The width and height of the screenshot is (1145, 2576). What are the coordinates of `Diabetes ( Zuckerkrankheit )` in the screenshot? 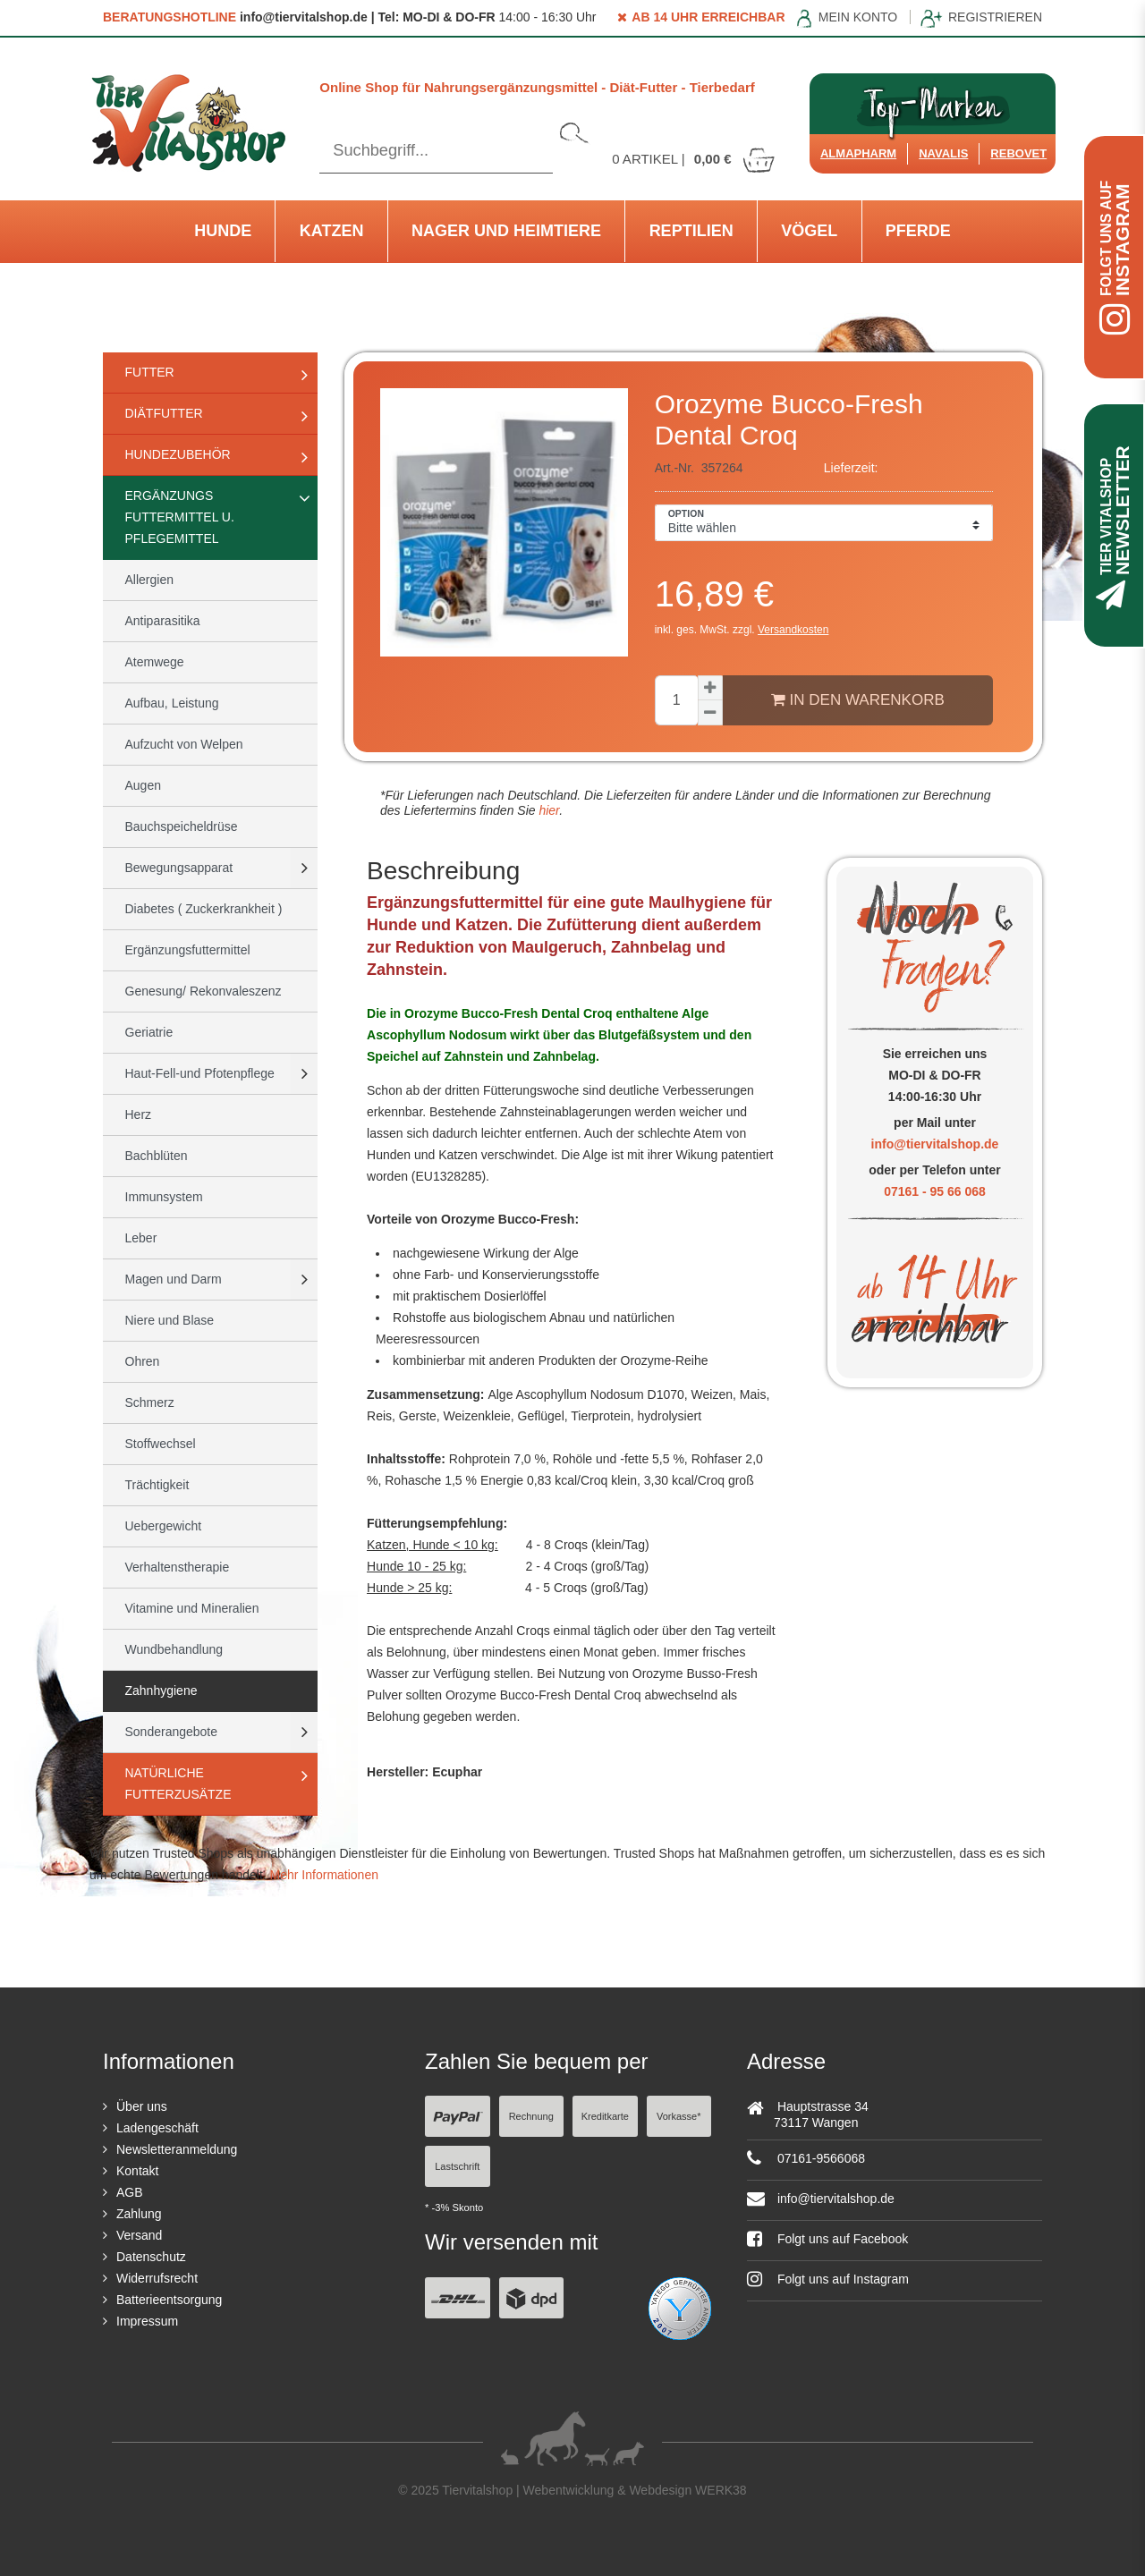 It's located at (204, 909).